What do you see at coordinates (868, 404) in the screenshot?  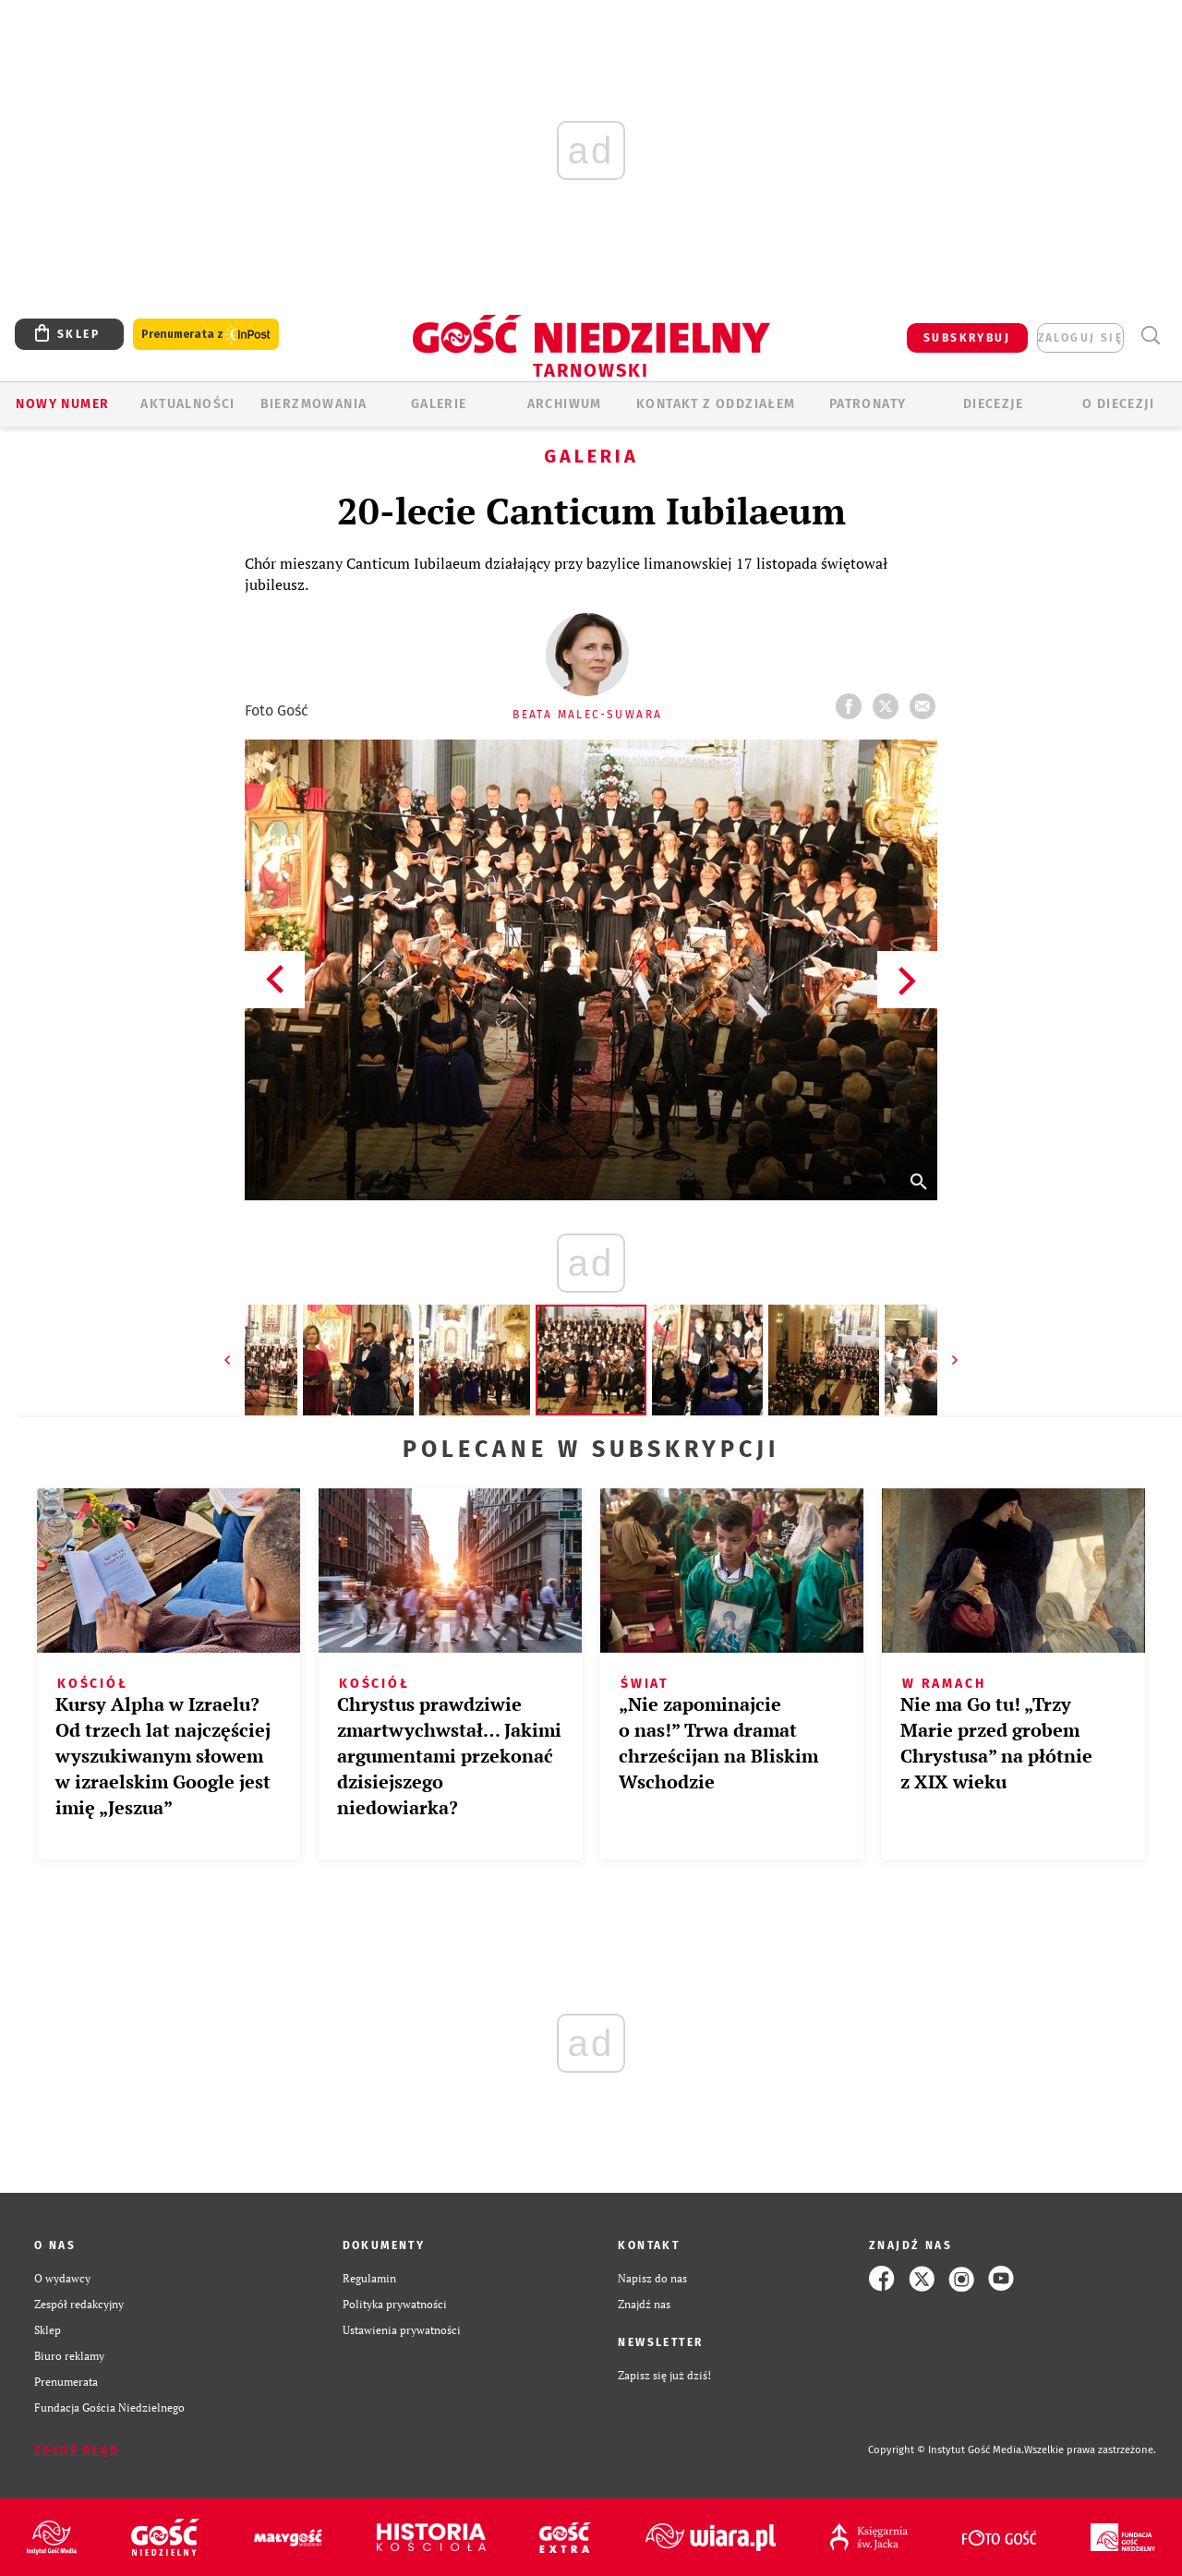 I see `Patronaty` at bounding box center [868, 404].